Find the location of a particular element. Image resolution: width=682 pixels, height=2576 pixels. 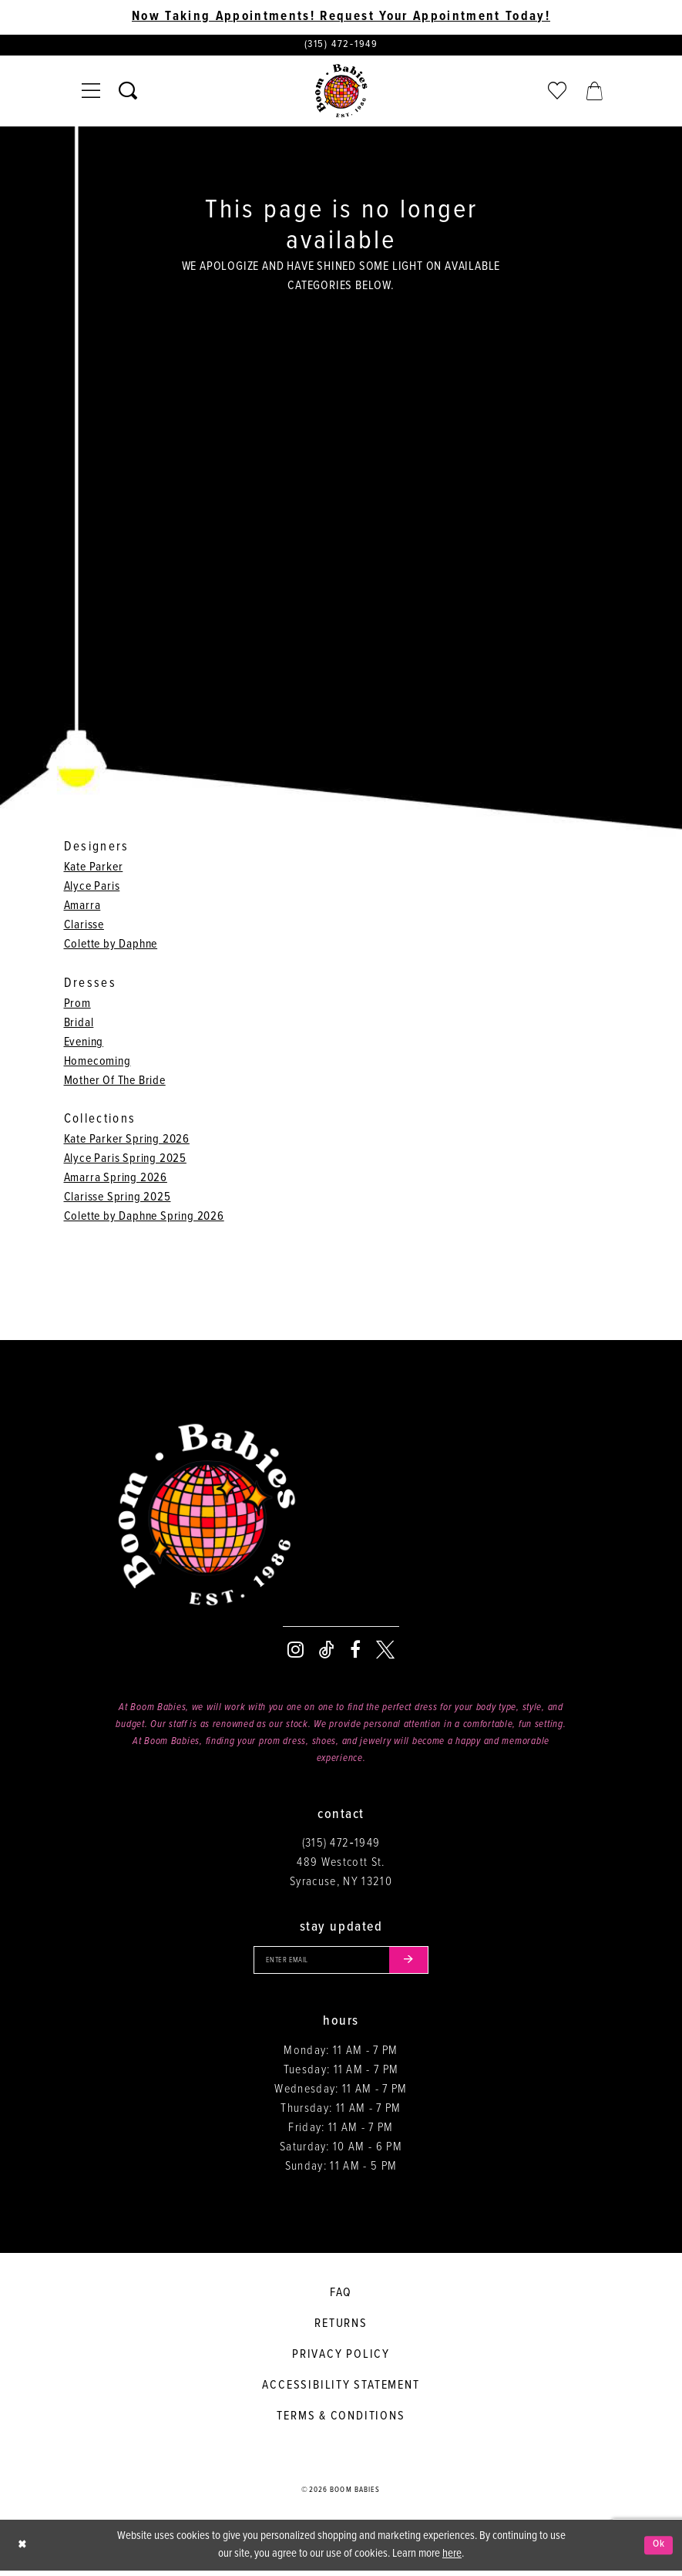

Mother Of The Bride is located at coordinates (115, 1083).